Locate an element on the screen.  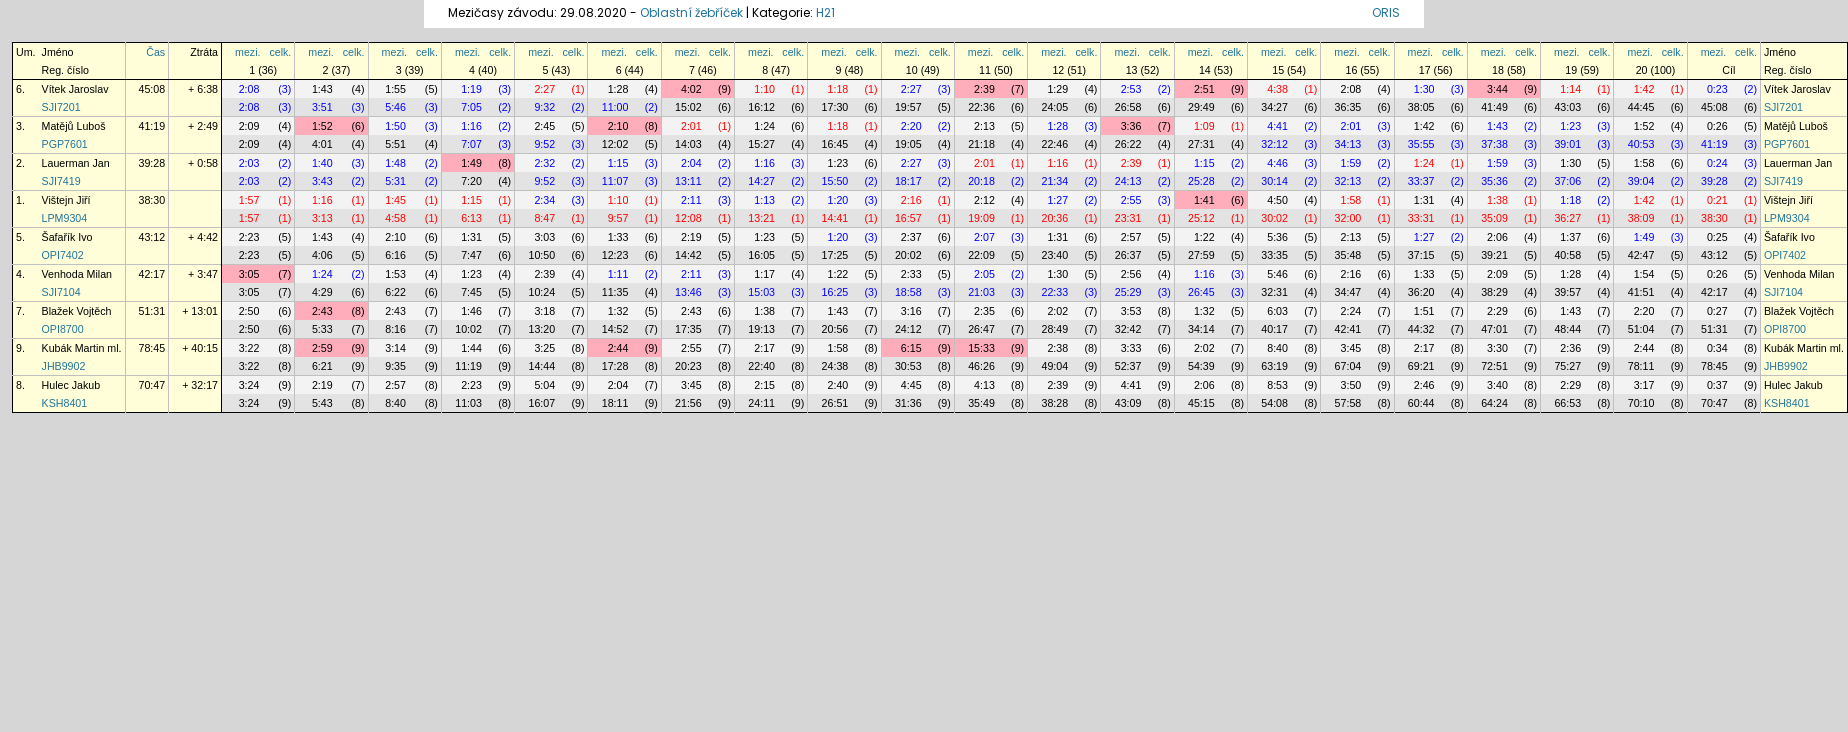
3:13 is located at coordinates (322, 218).